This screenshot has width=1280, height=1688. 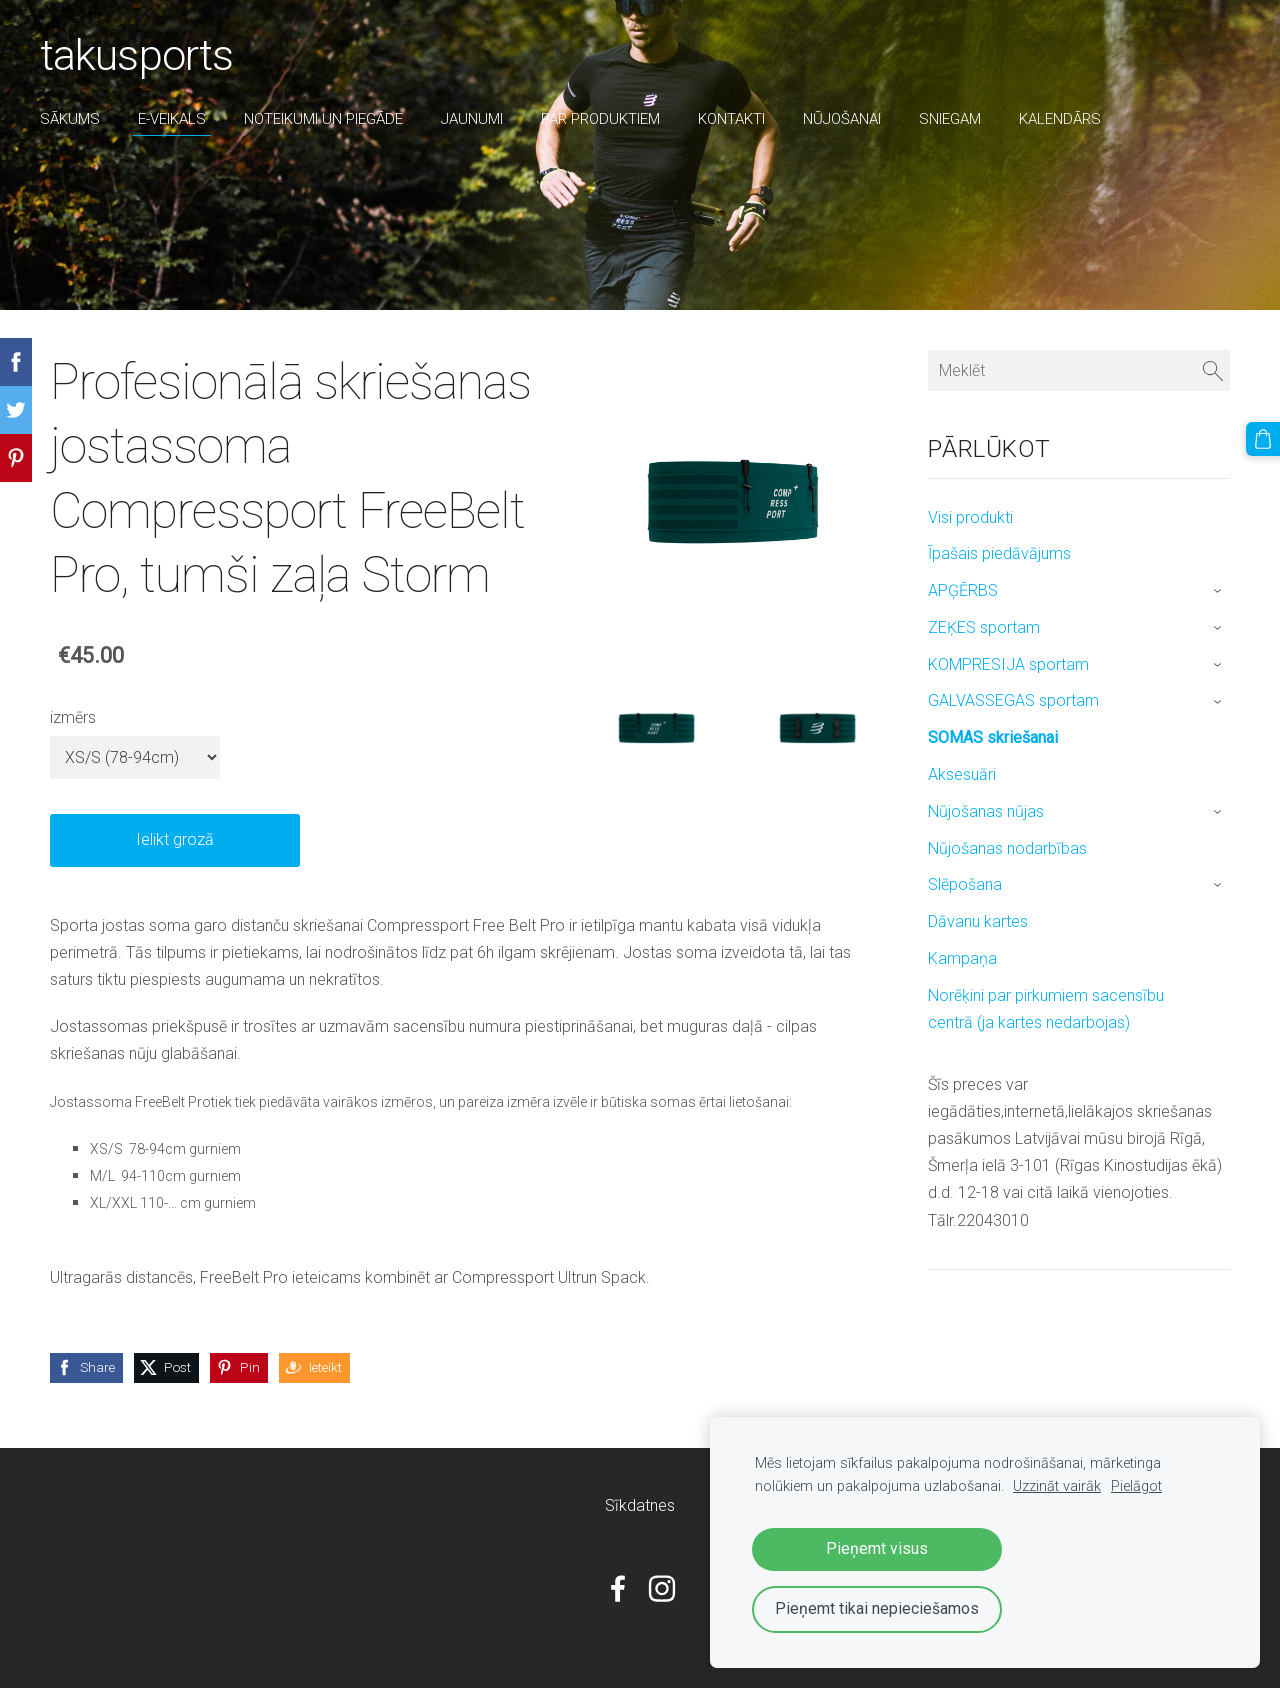 I want to click on KOMPRESIJA sportam [menuitem], so click(x=1008, y=664).